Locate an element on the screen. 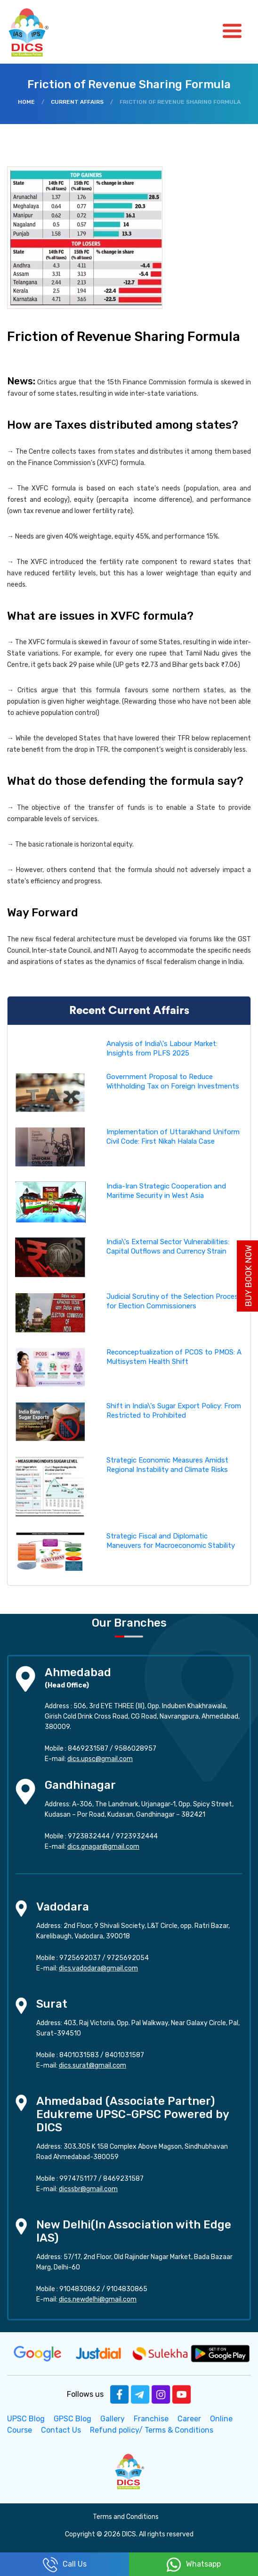 Image resolution: width=258 pixels, height=2576 pixels. 9586028957 is located at coordinates (135, 1749).